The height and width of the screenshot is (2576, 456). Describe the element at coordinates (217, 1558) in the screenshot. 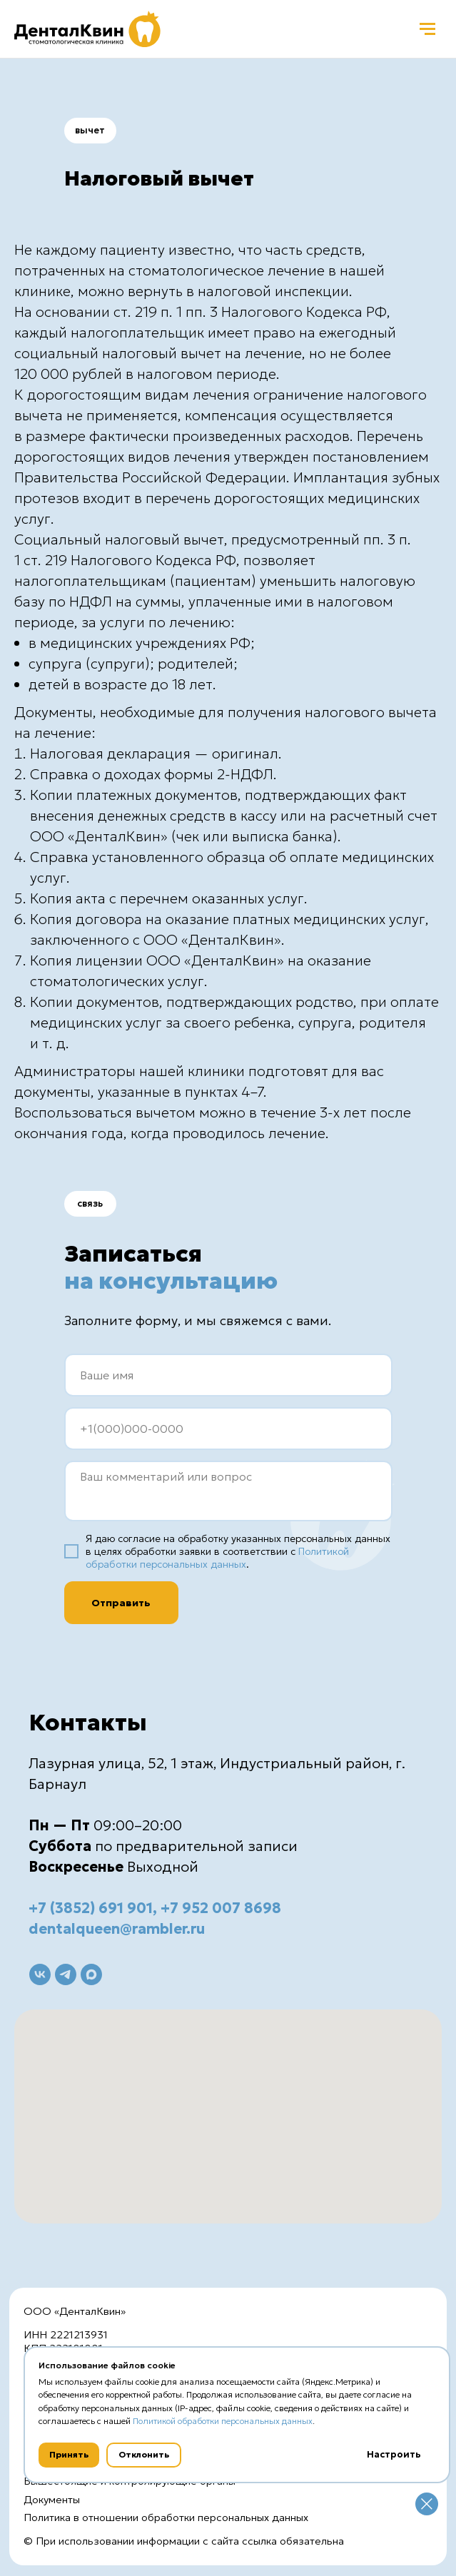

I see `Политикой обработки персональных данных` at that location.